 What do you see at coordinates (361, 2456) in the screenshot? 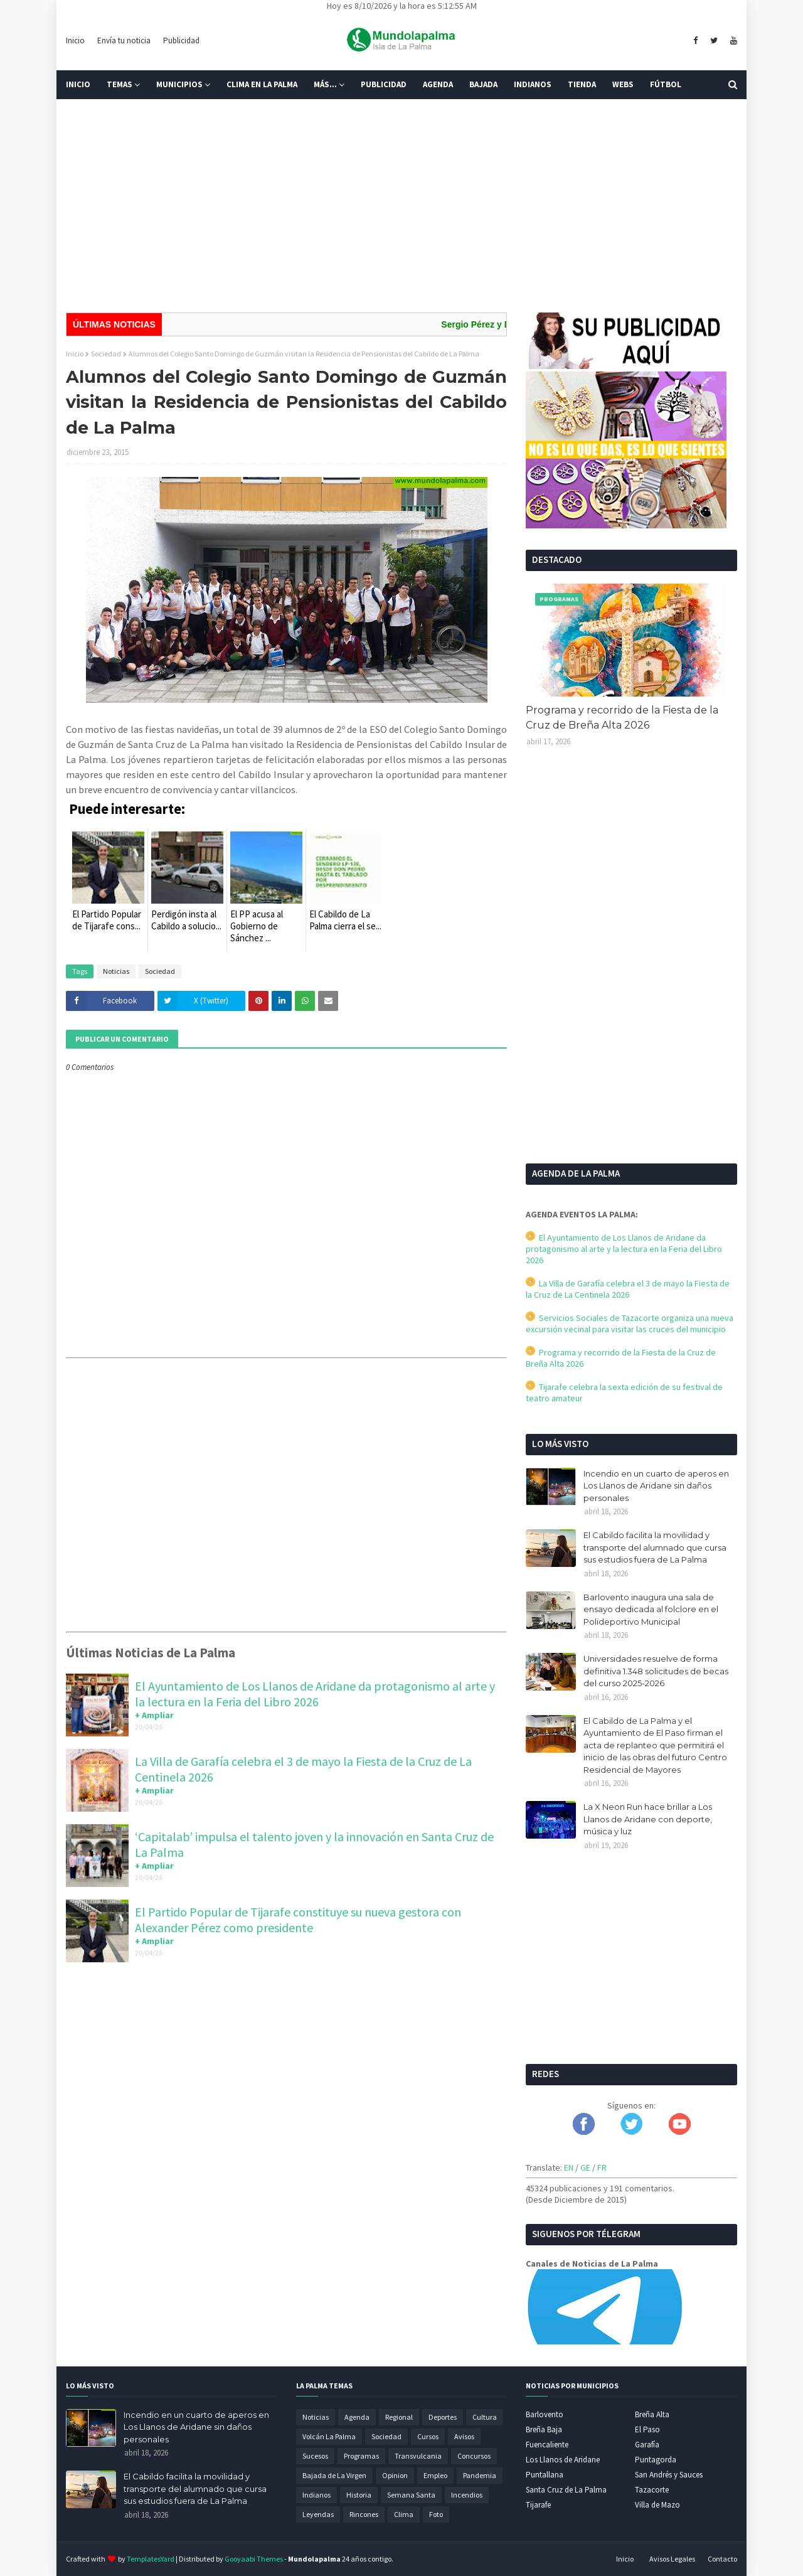
I see `Programas` at bounding box center [361, 2456].